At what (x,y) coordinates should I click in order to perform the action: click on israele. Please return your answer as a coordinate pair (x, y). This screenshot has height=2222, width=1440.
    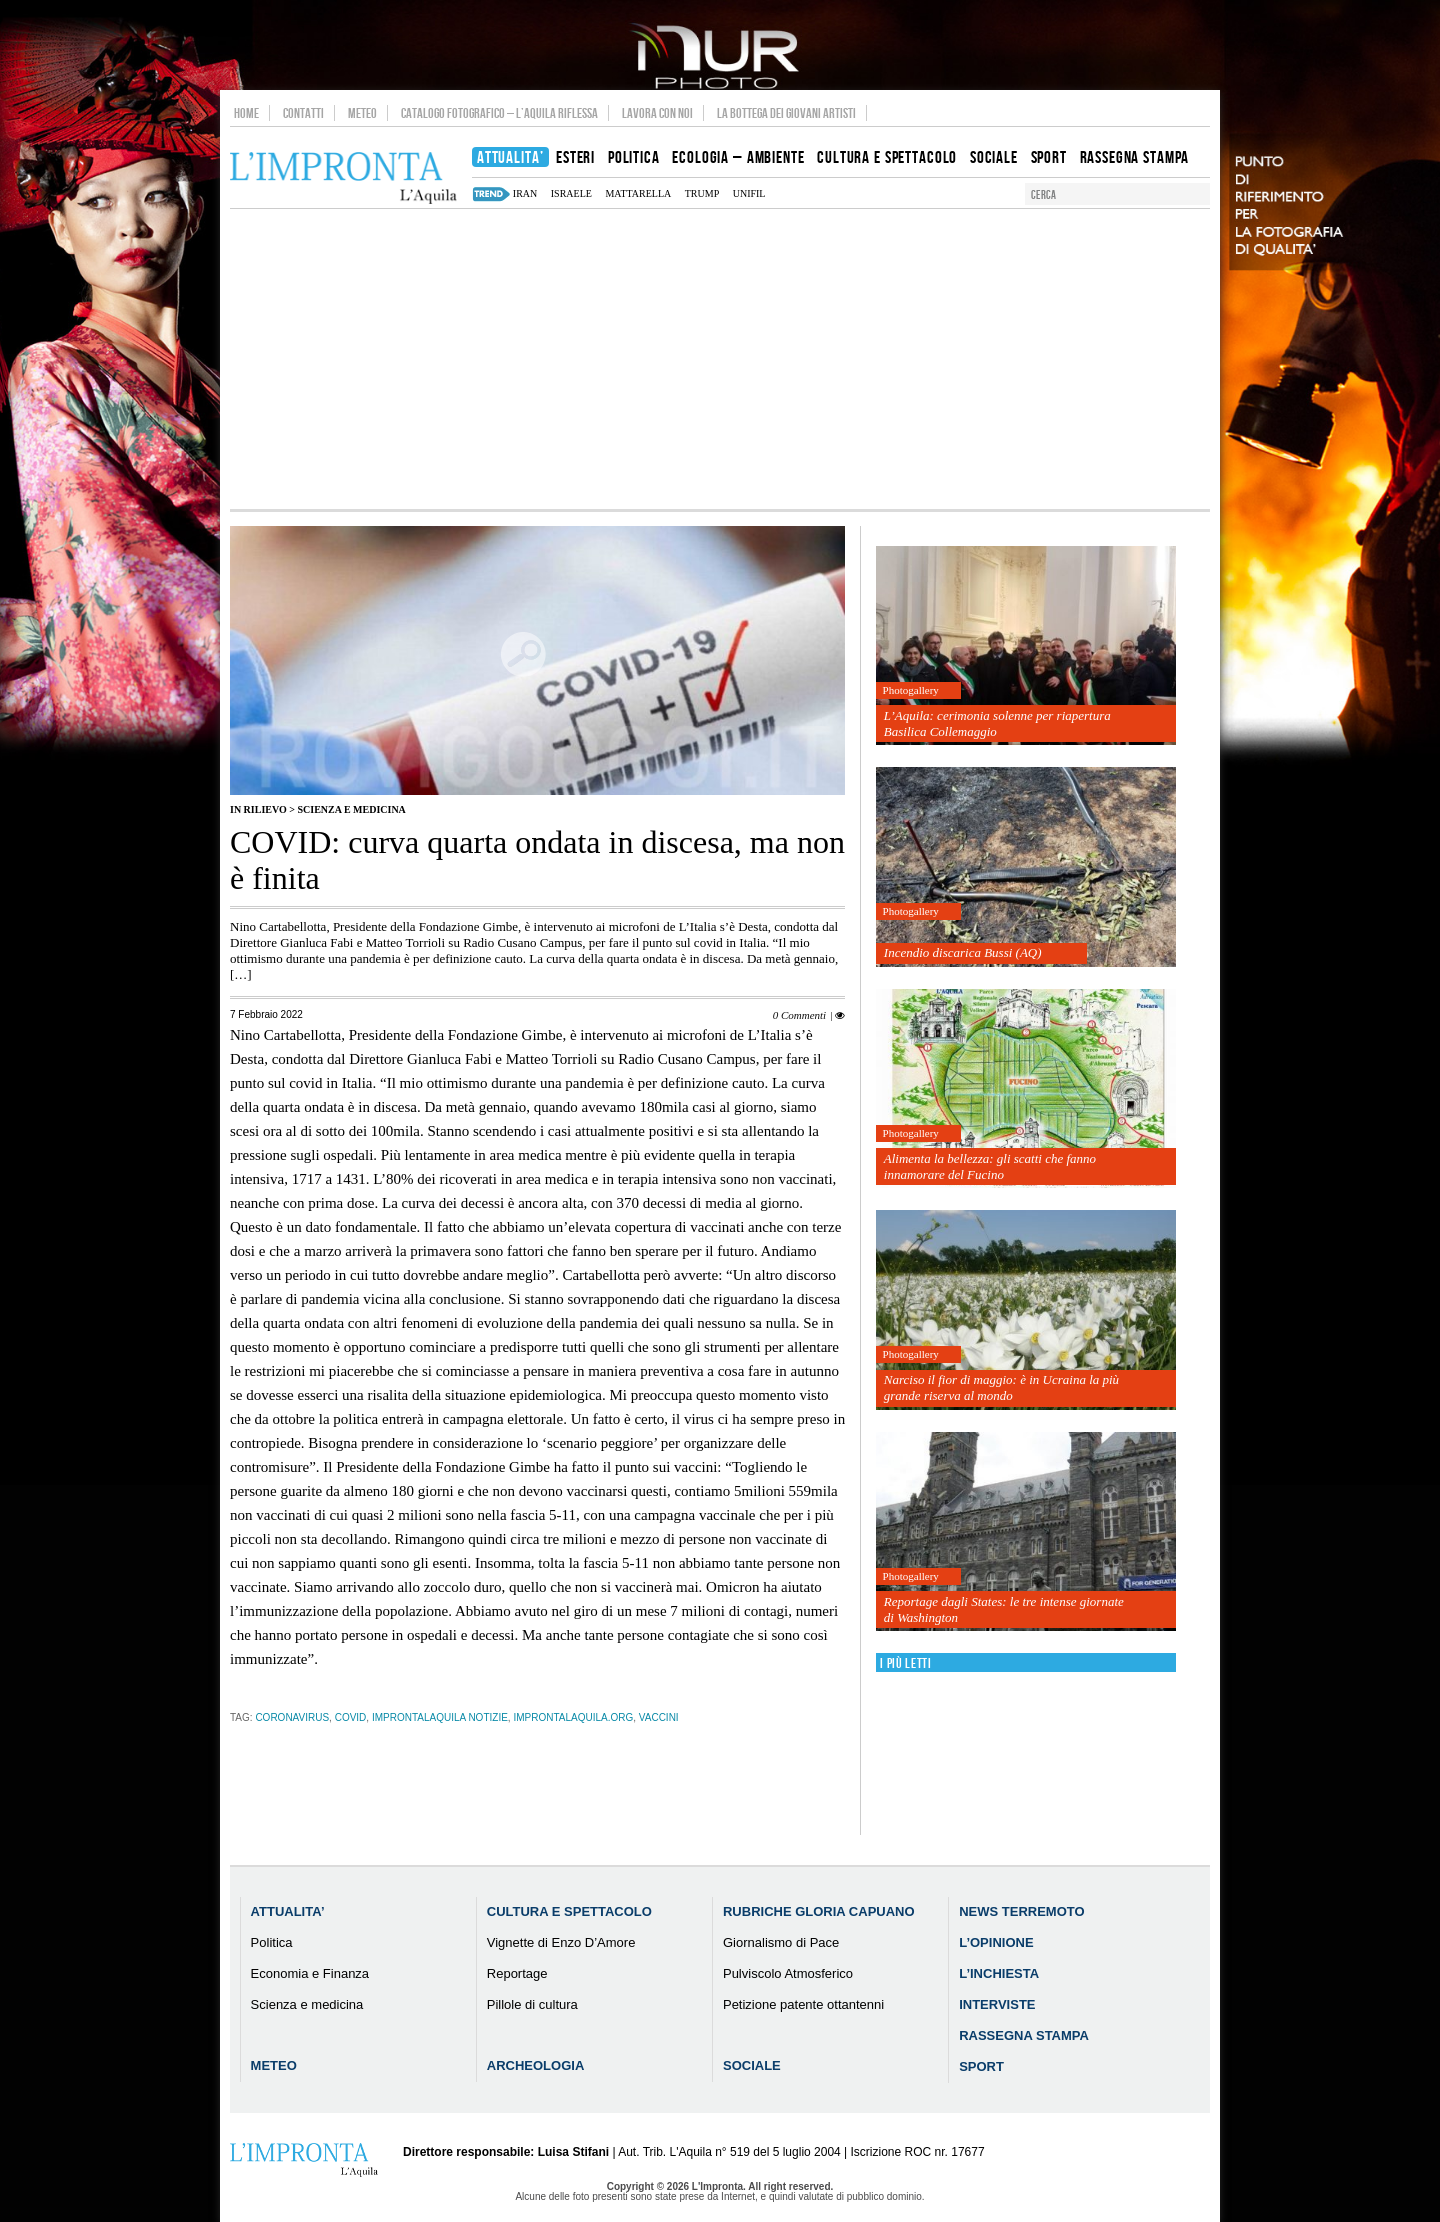
    Looking at the image, I should click on (571, 193).